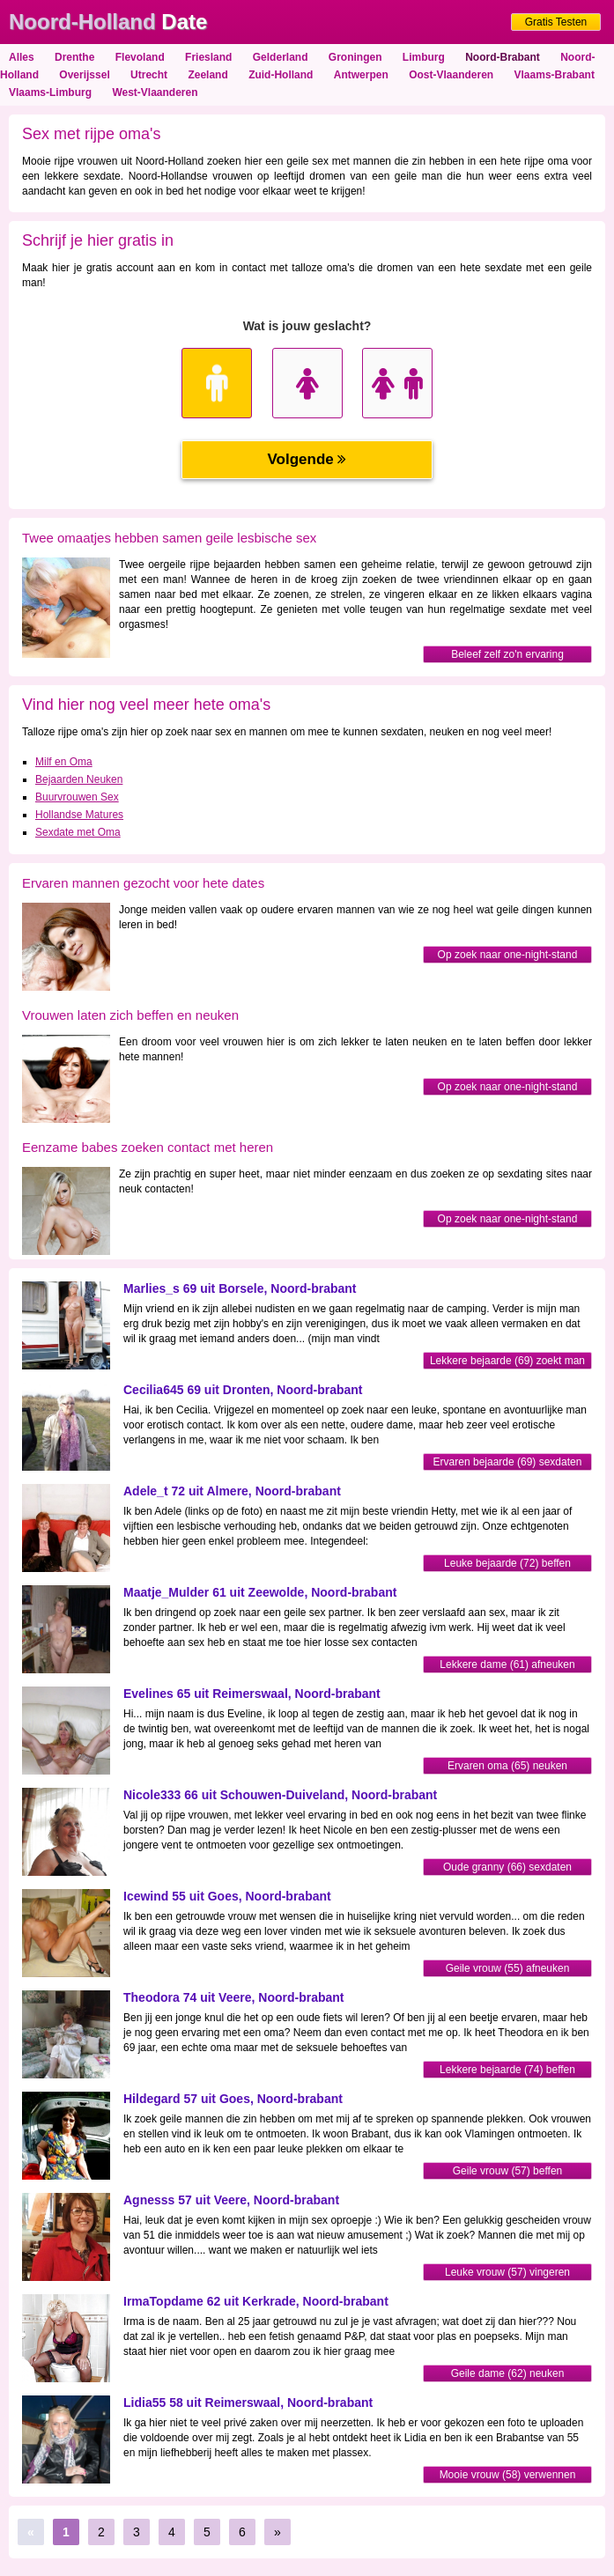 The image size is (614, 2576). Describe the element at coordinates (507, 1766) in the screenshot. I see `Ervaren oma (65) neuken` at that location.